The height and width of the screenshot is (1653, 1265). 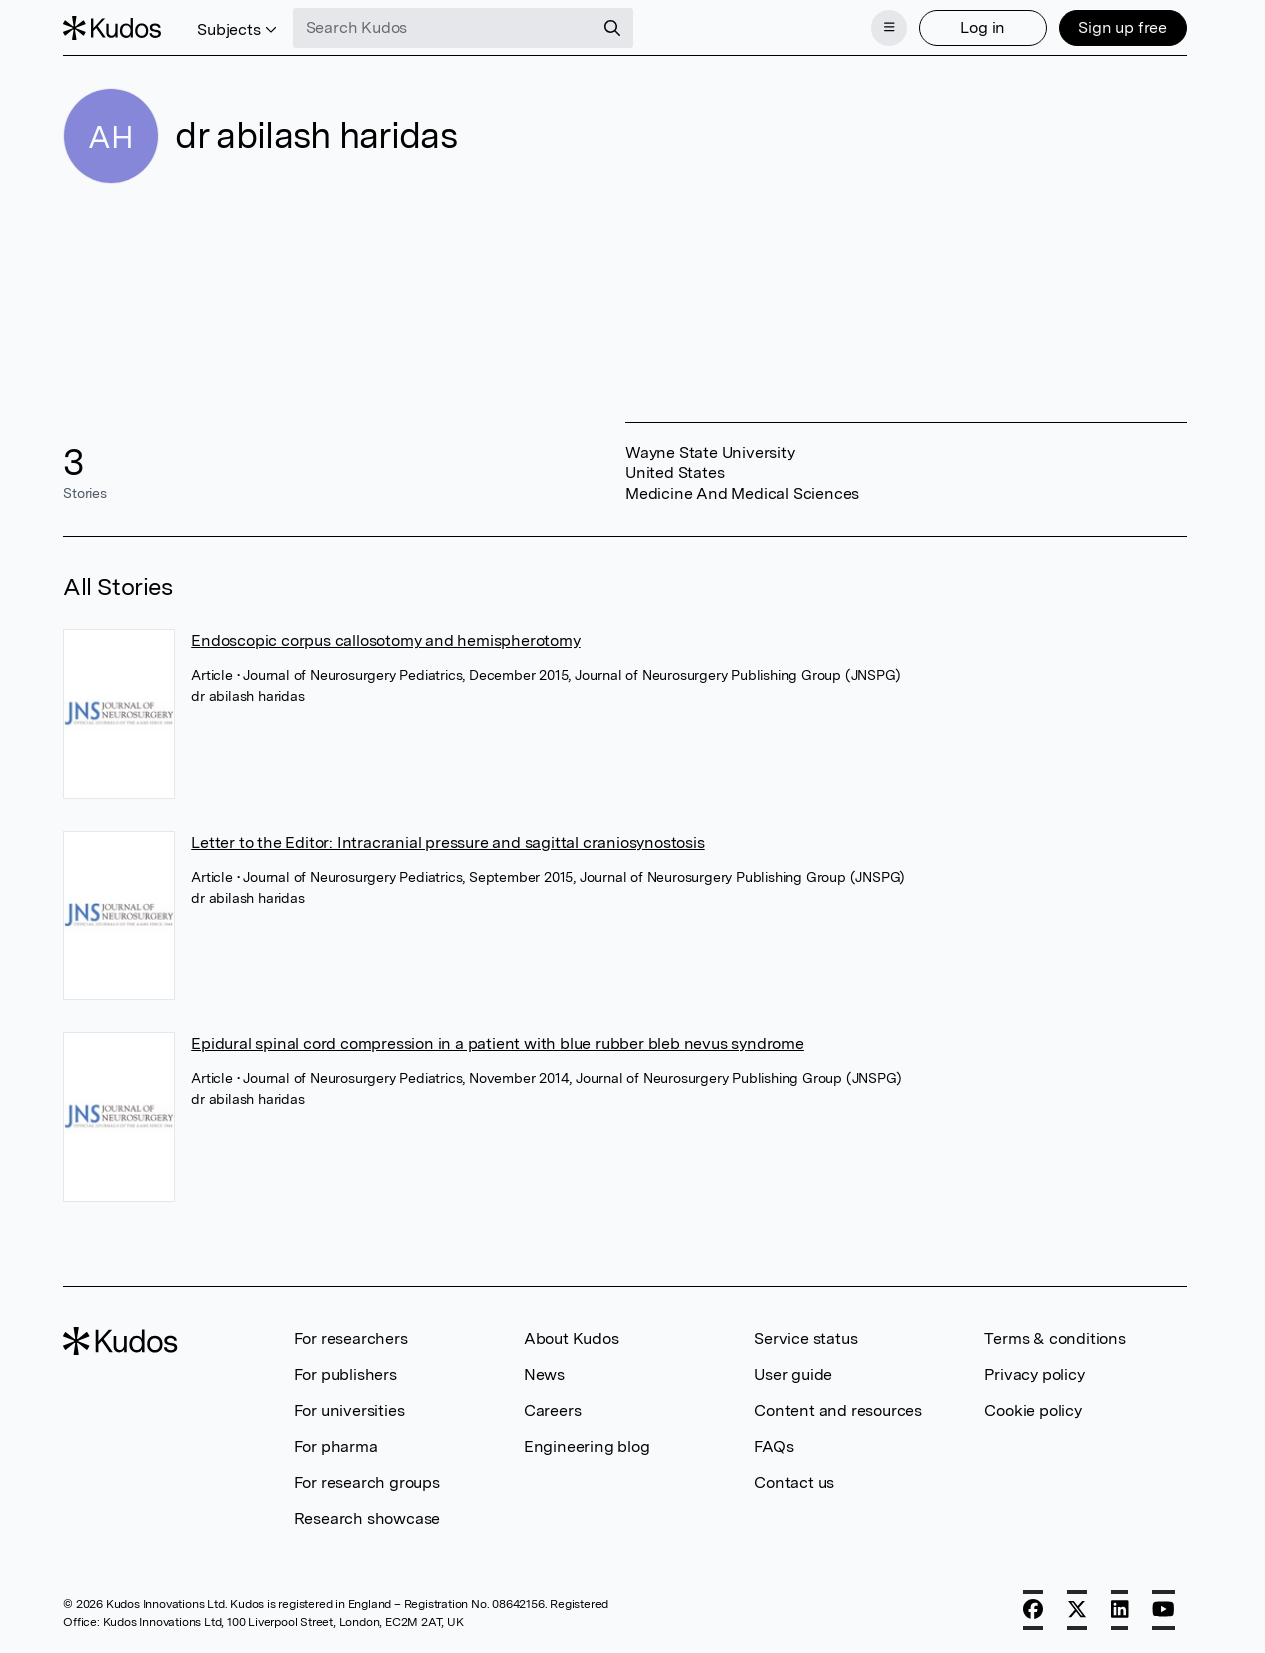 What do you see at coordinates (773, 1446) in the screenshot?
I see `FAQs` at bounding box center [773, 1446].